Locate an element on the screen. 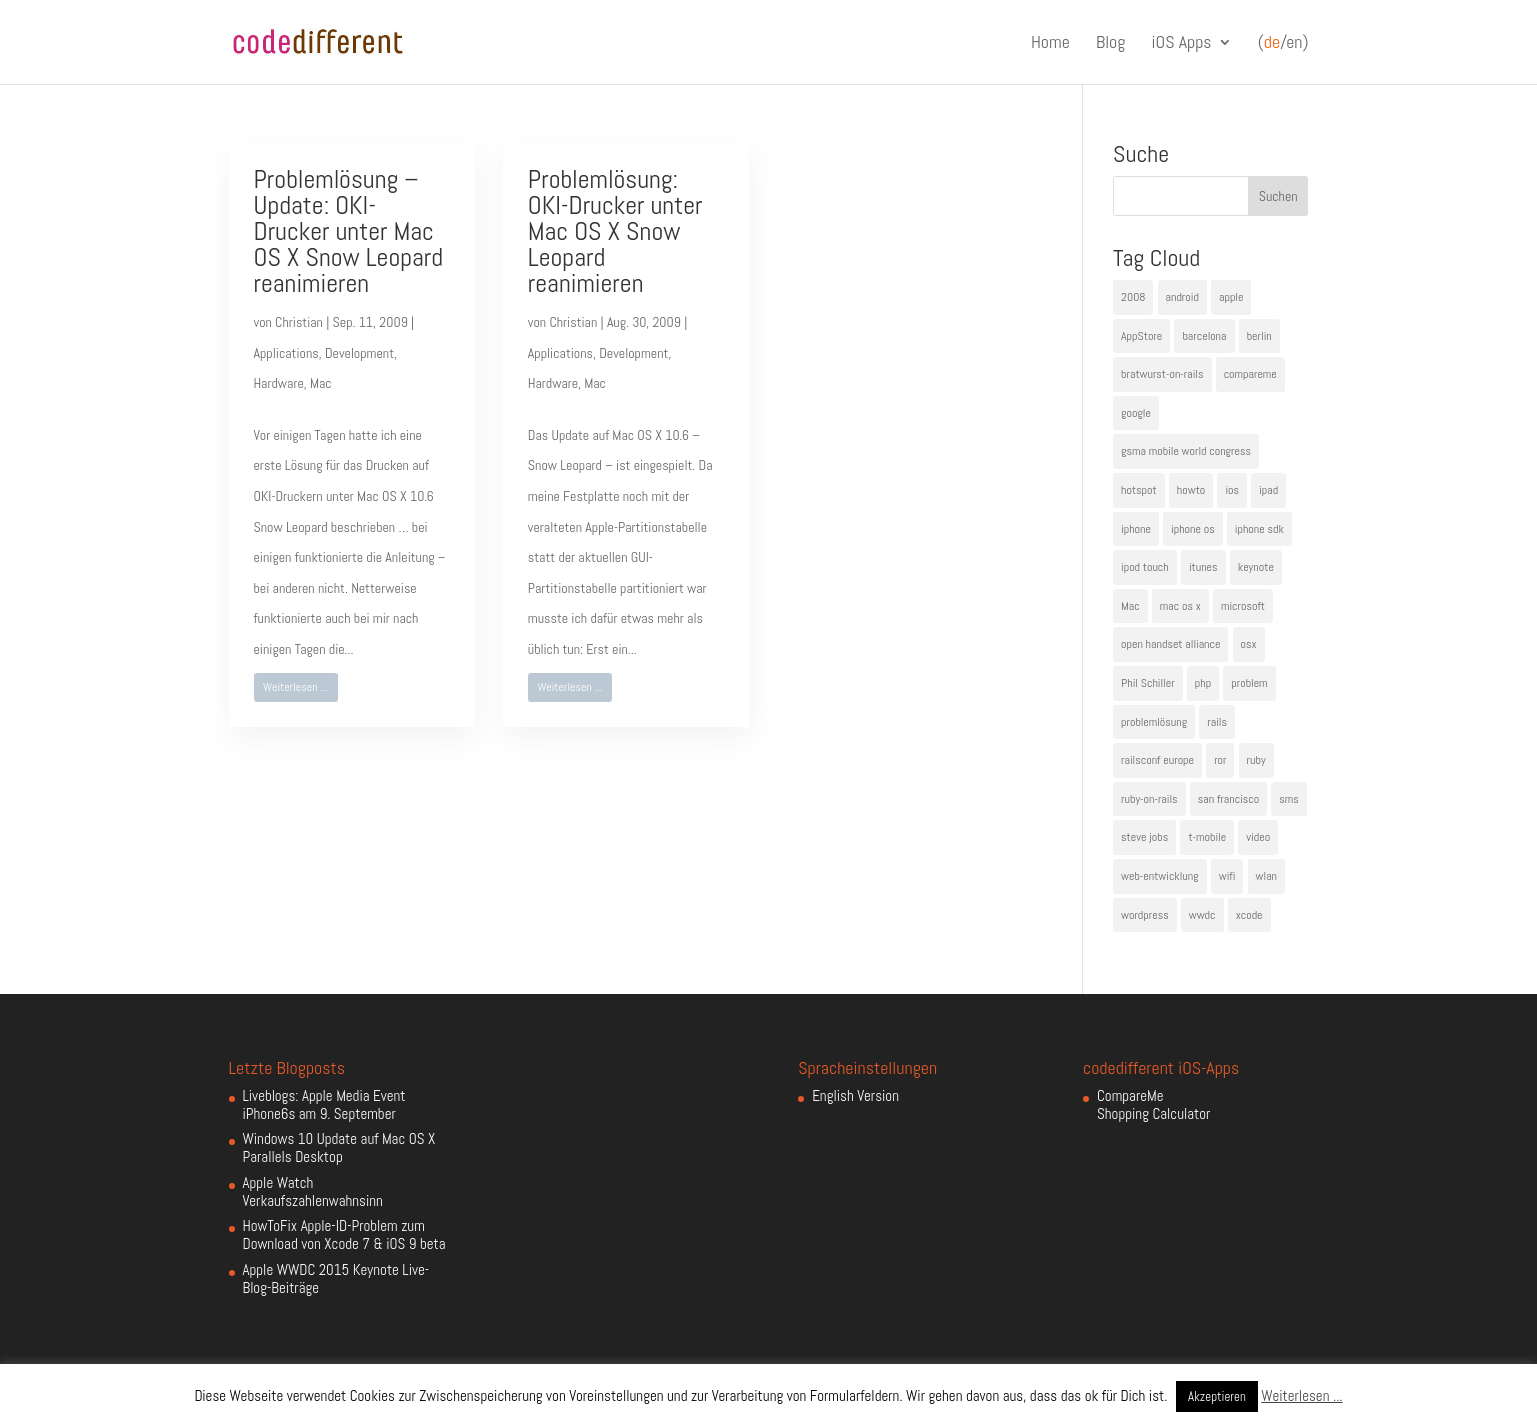 The width and height of the screenshot is (1537, 1424). howto [howto (6 Einträge)] is located at coordinates (1191, 490).